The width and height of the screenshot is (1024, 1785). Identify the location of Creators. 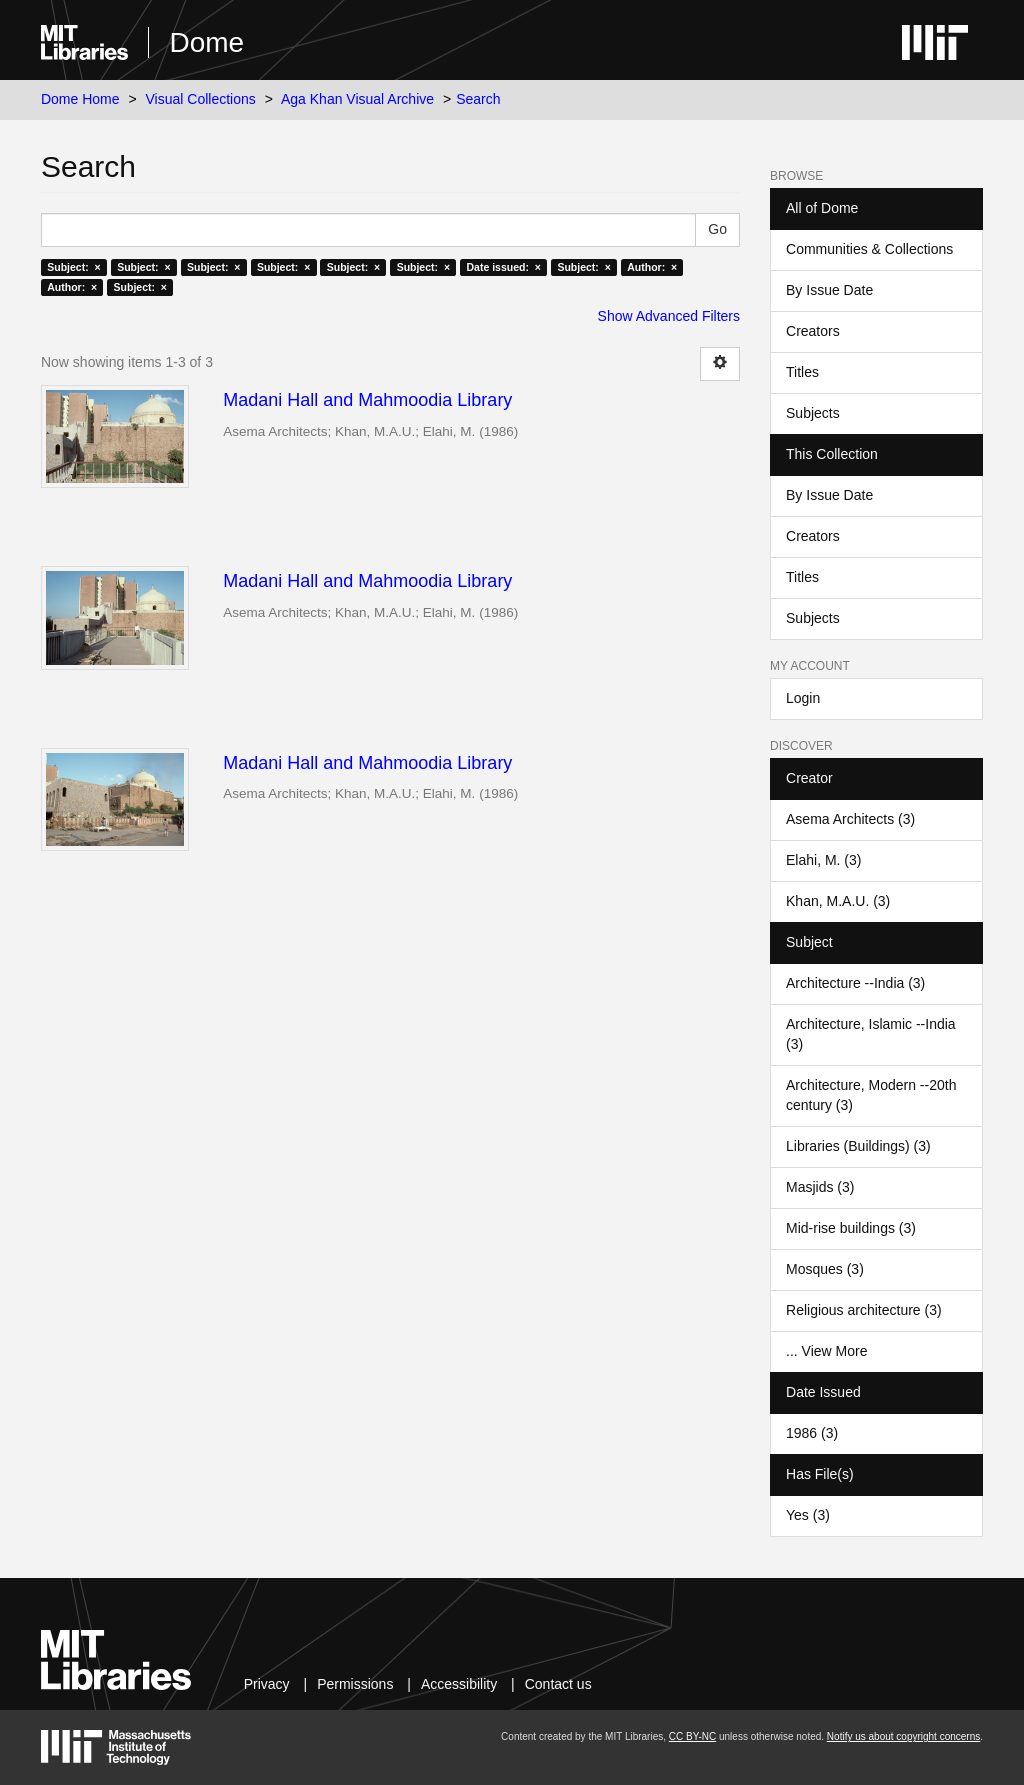
(813, 331).